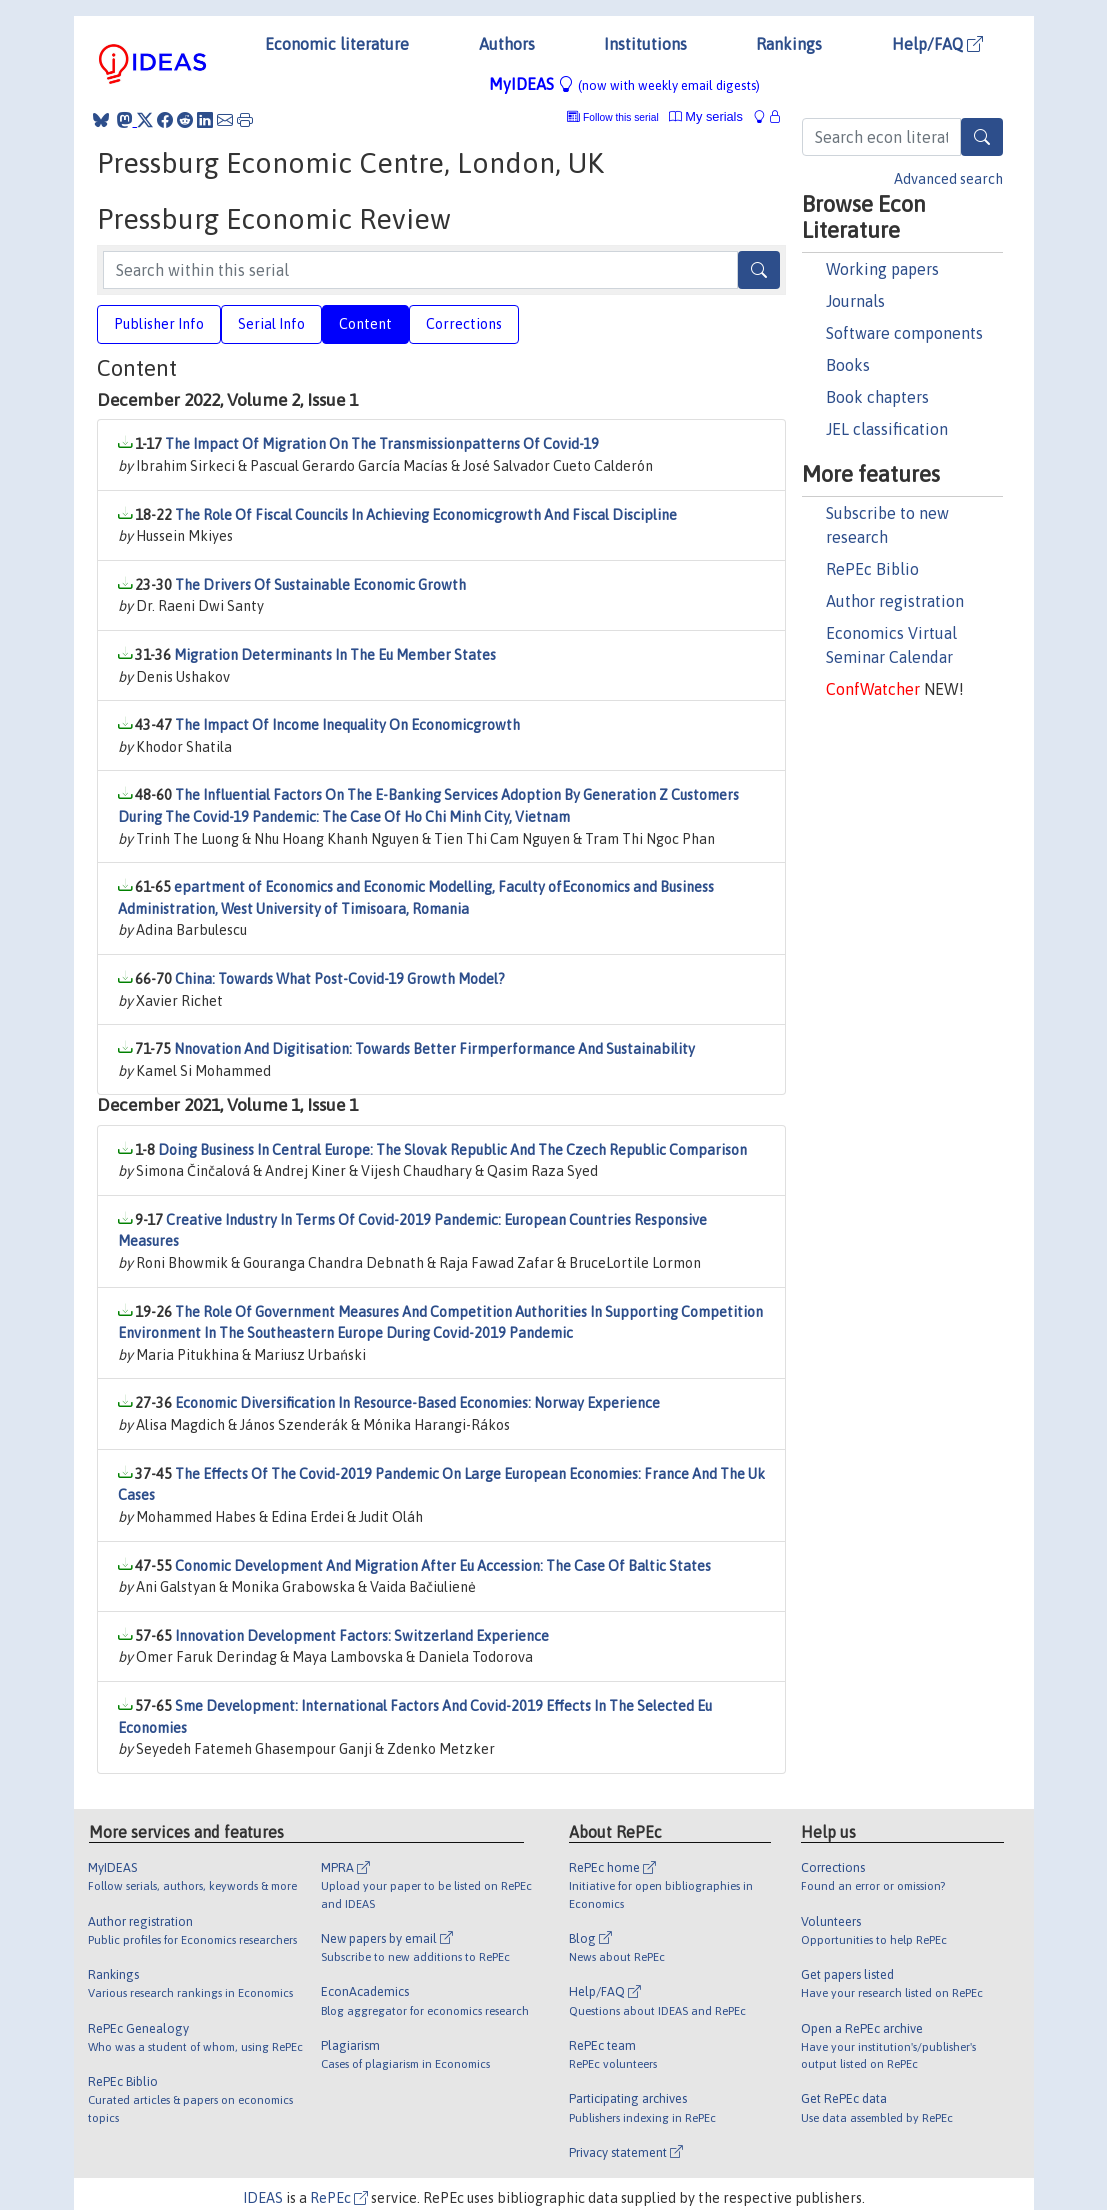  What do you see at coordinates (877, 397) in the screenshot?
I see `Book chapters` at bounding box center [877, 397].